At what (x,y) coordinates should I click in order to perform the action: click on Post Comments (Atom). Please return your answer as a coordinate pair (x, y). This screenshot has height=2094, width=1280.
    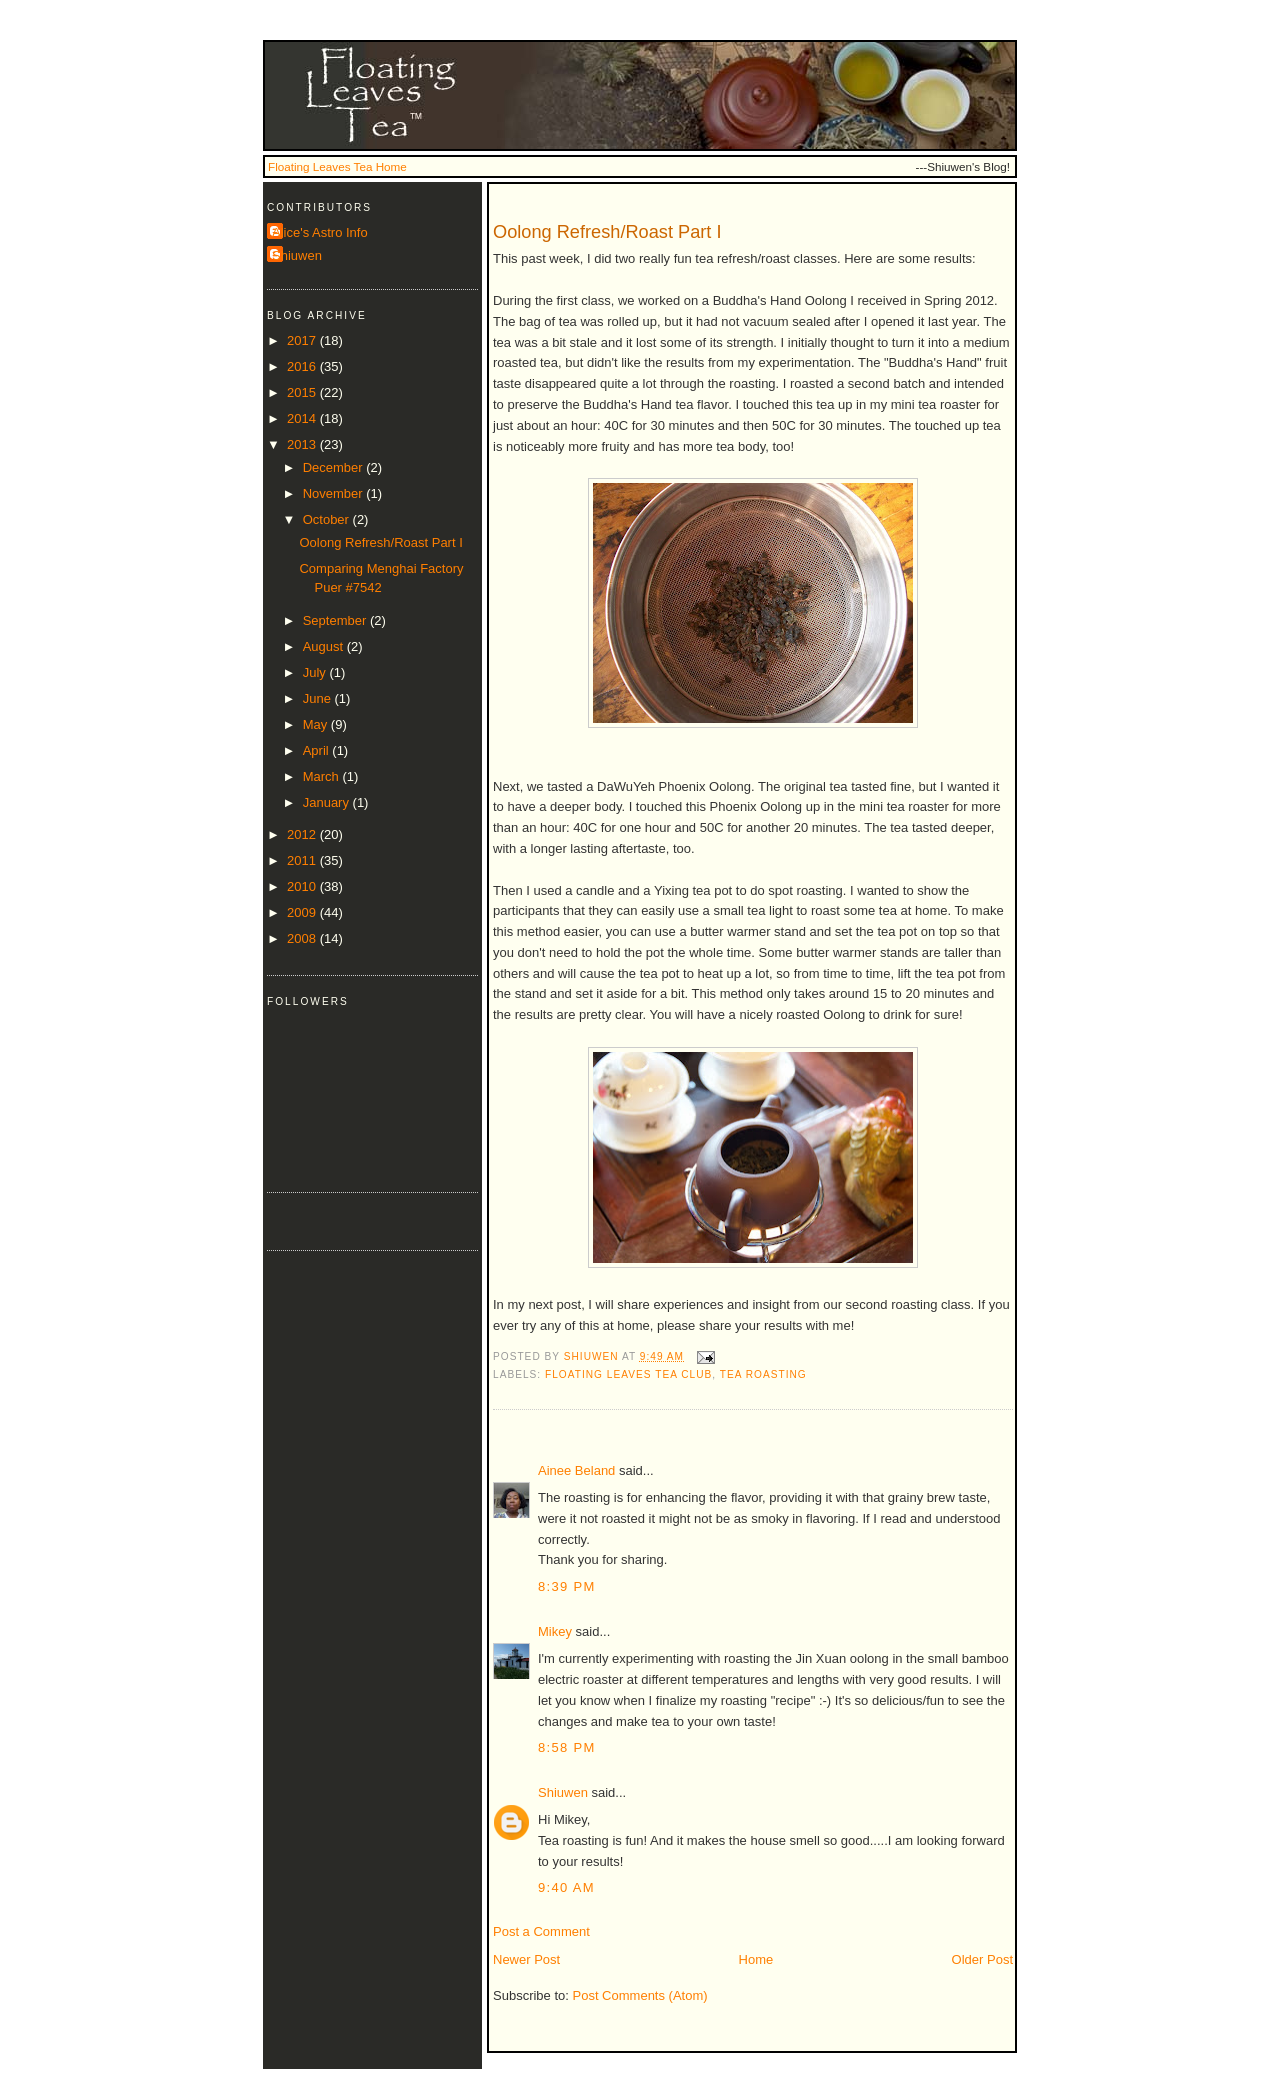
    Looking at the image, I should click on (640, 1995).